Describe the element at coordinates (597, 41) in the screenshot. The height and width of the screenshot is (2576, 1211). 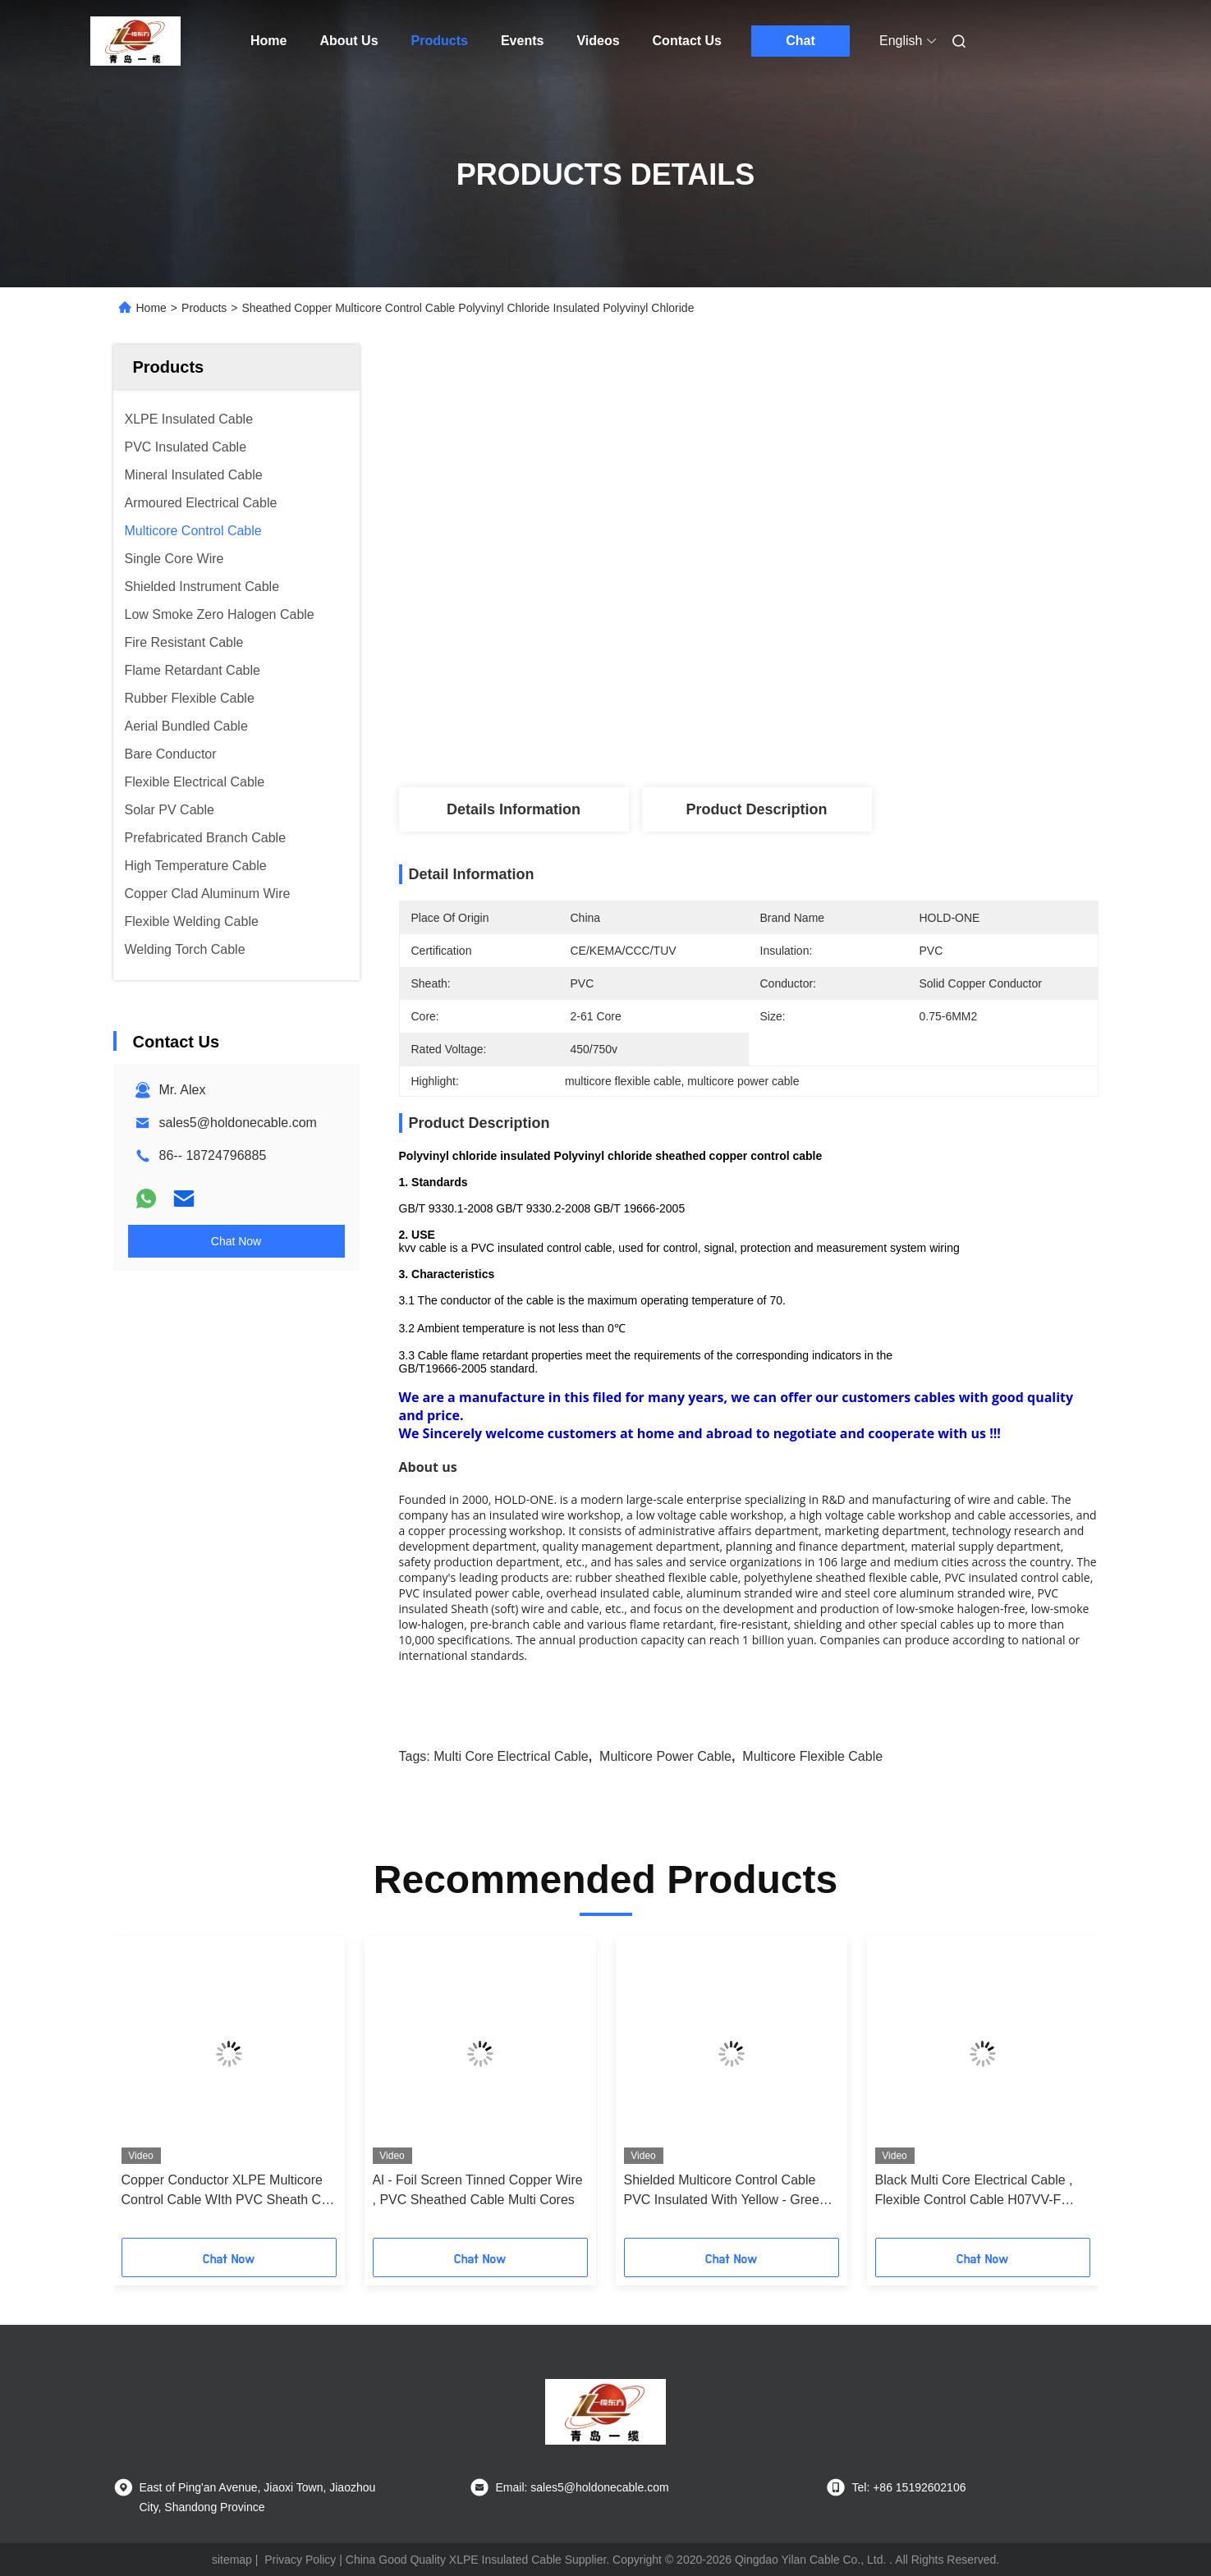
I see `Videos` at that location.